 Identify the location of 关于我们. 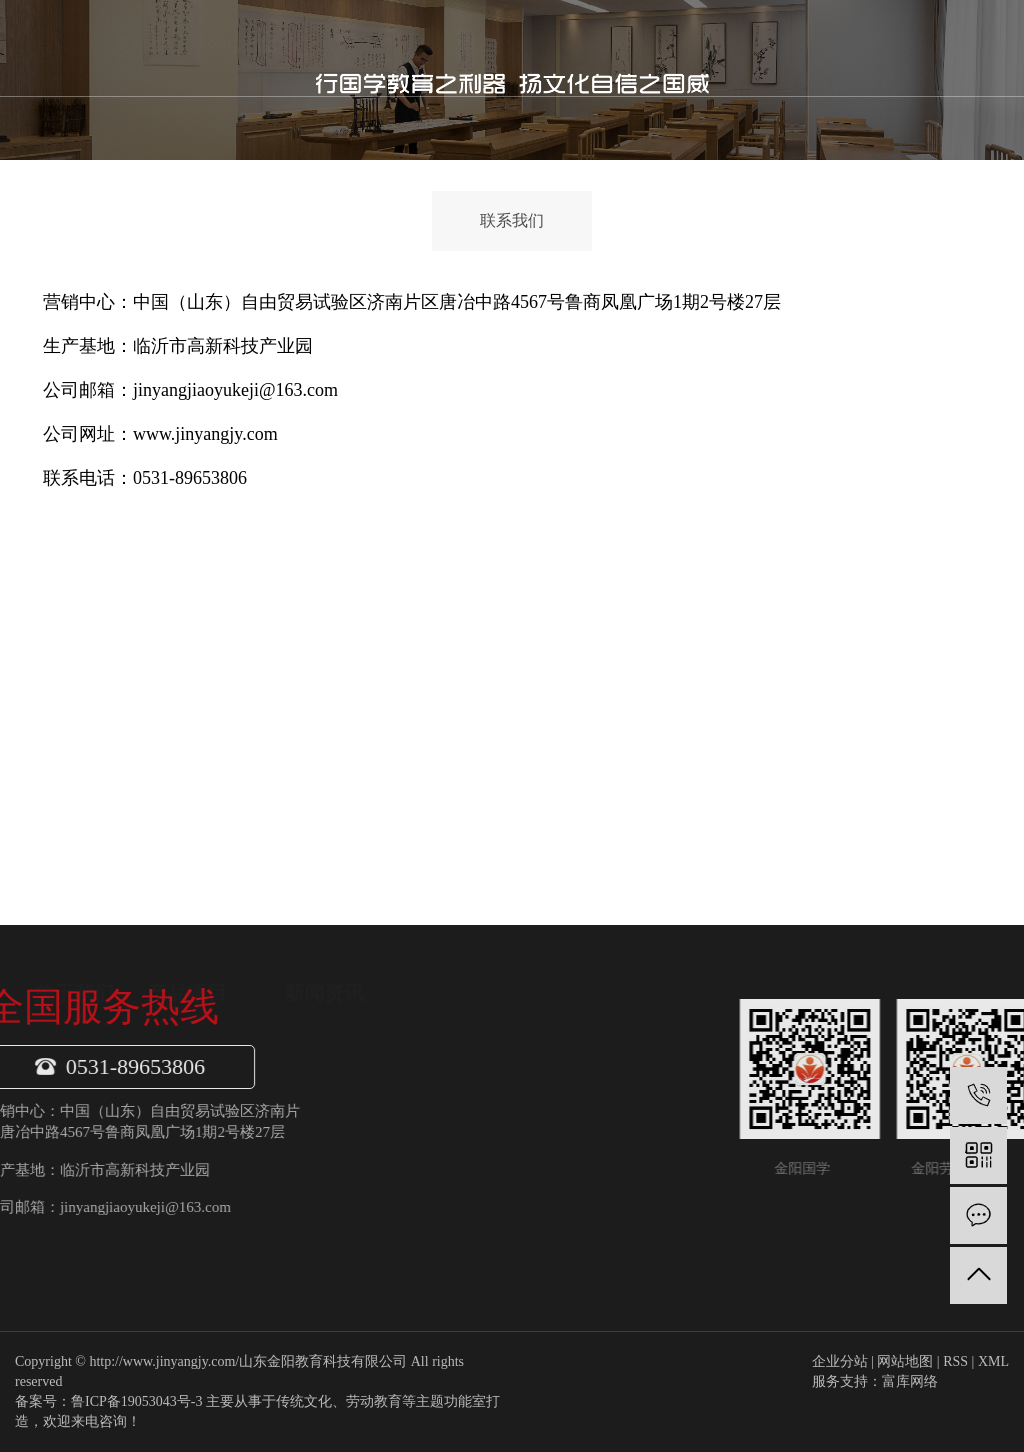
(429, 47).